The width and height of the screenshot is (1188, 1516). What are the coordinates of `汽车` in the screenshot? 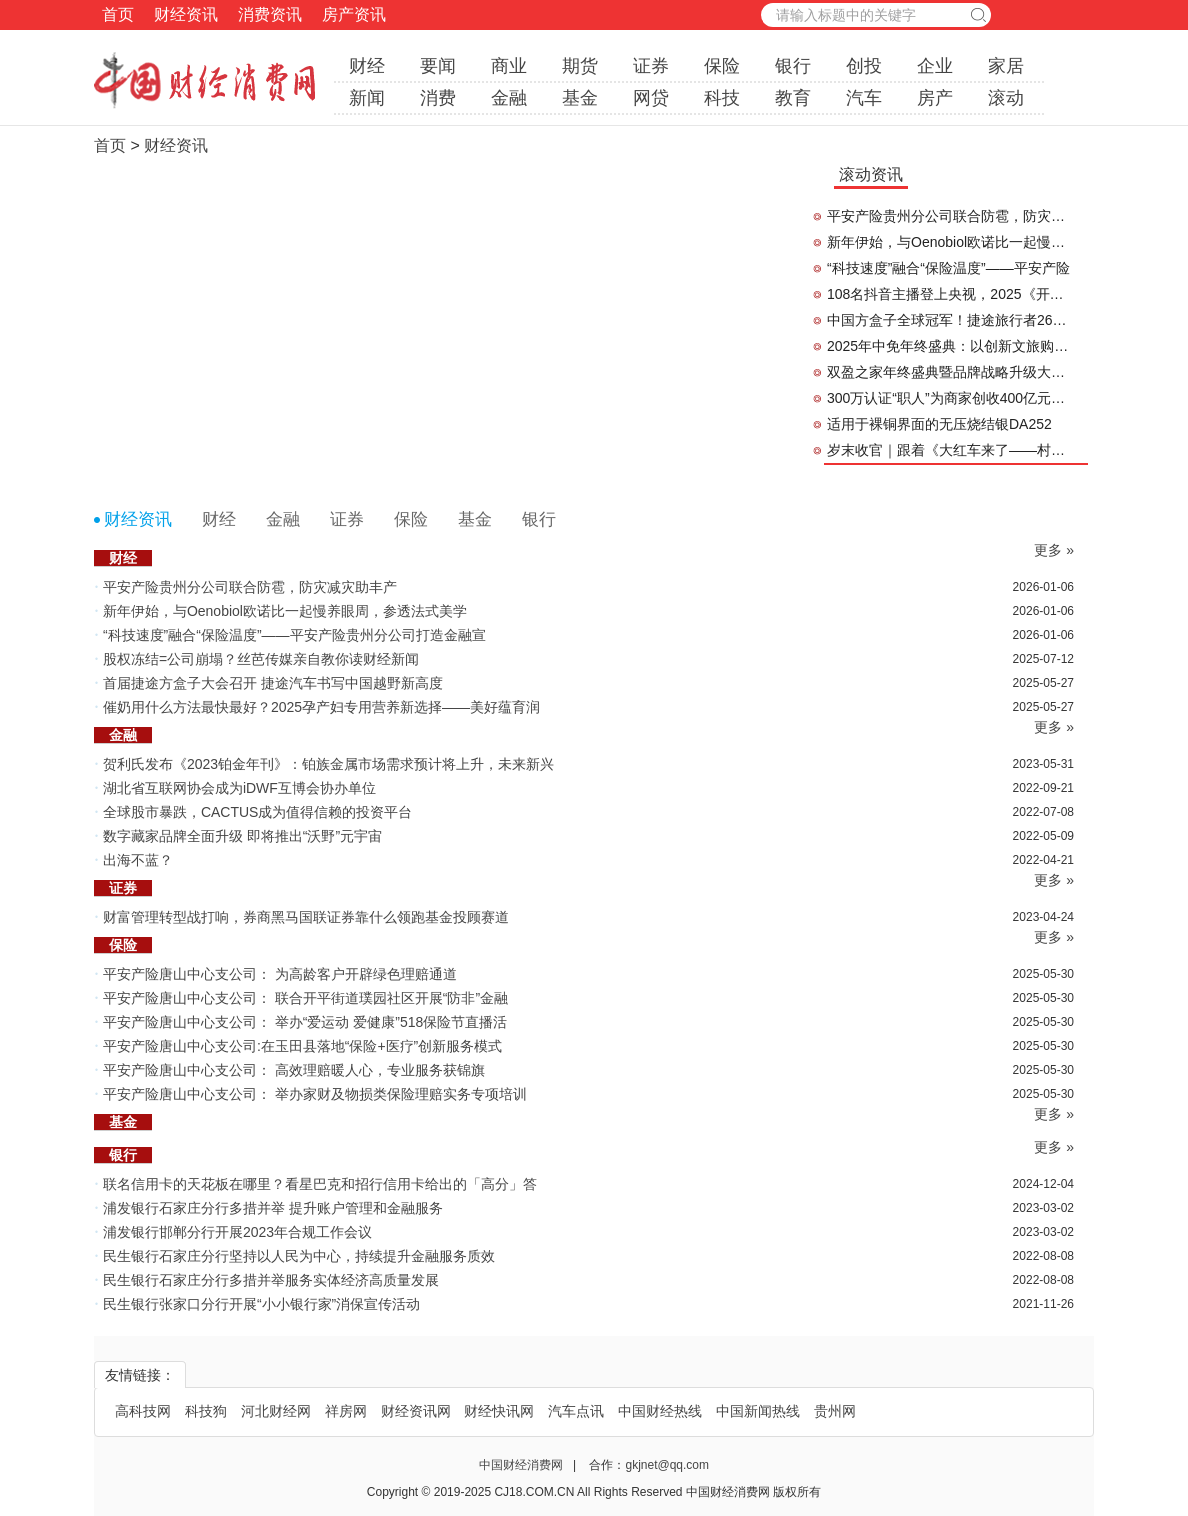 It's located at (864, 98).